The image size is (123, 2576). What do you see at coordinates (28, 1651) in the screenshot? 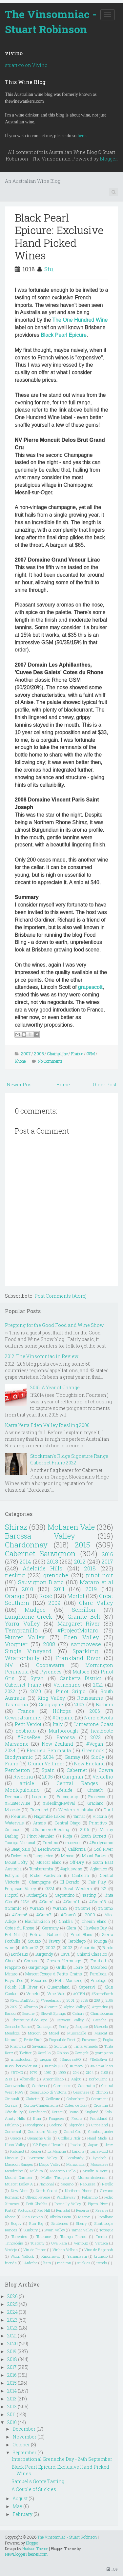
I see `Single Vineyard` at bounding box center [28, 1651].